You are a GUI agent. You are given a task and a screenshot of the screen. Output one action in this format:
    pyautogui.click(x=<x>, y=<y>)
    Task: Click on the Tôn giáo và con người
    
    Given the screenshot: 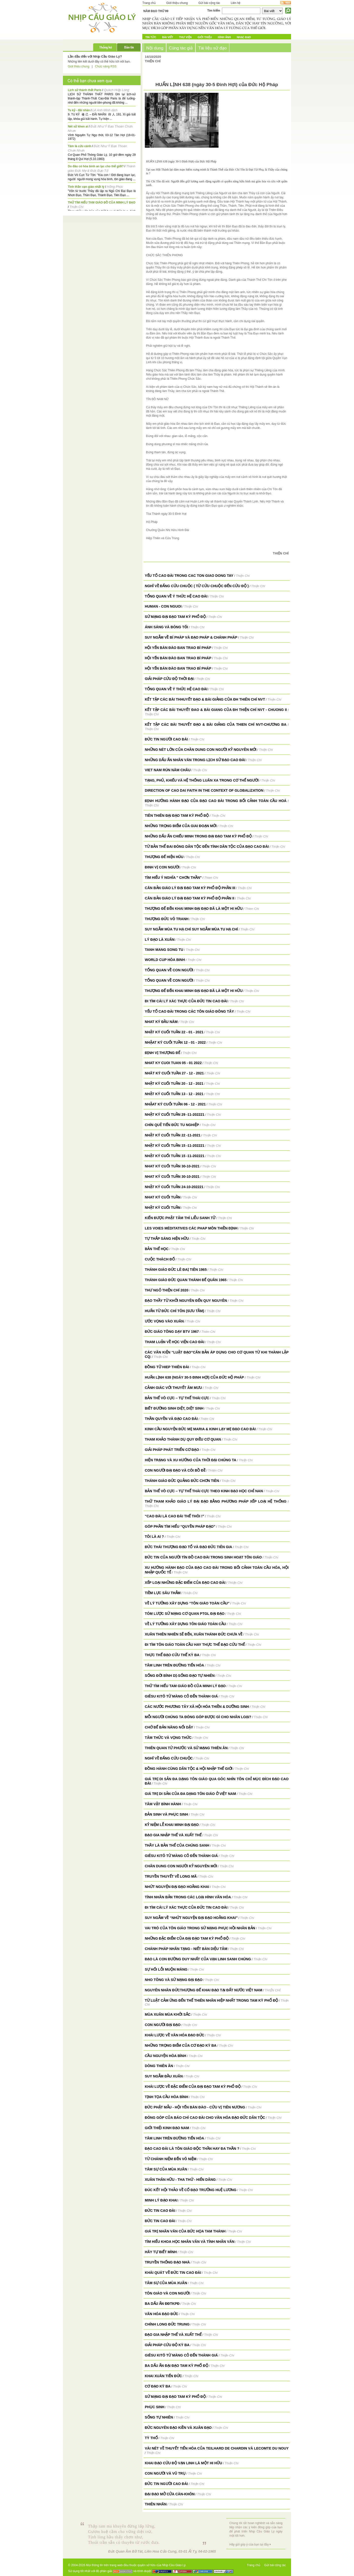 What is the action you would take?
    pyautogui.click(x=167, y=2293)
    